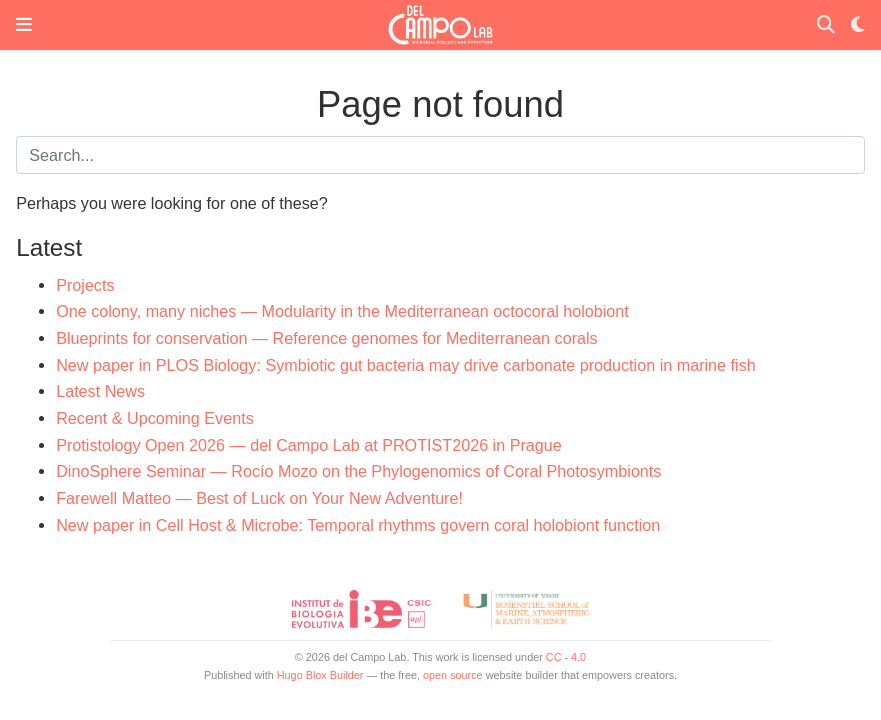  What do you see at coordinates (566, 657) in the screenshot?
I see `CC - 4.0` at bounding box center [566, 657].